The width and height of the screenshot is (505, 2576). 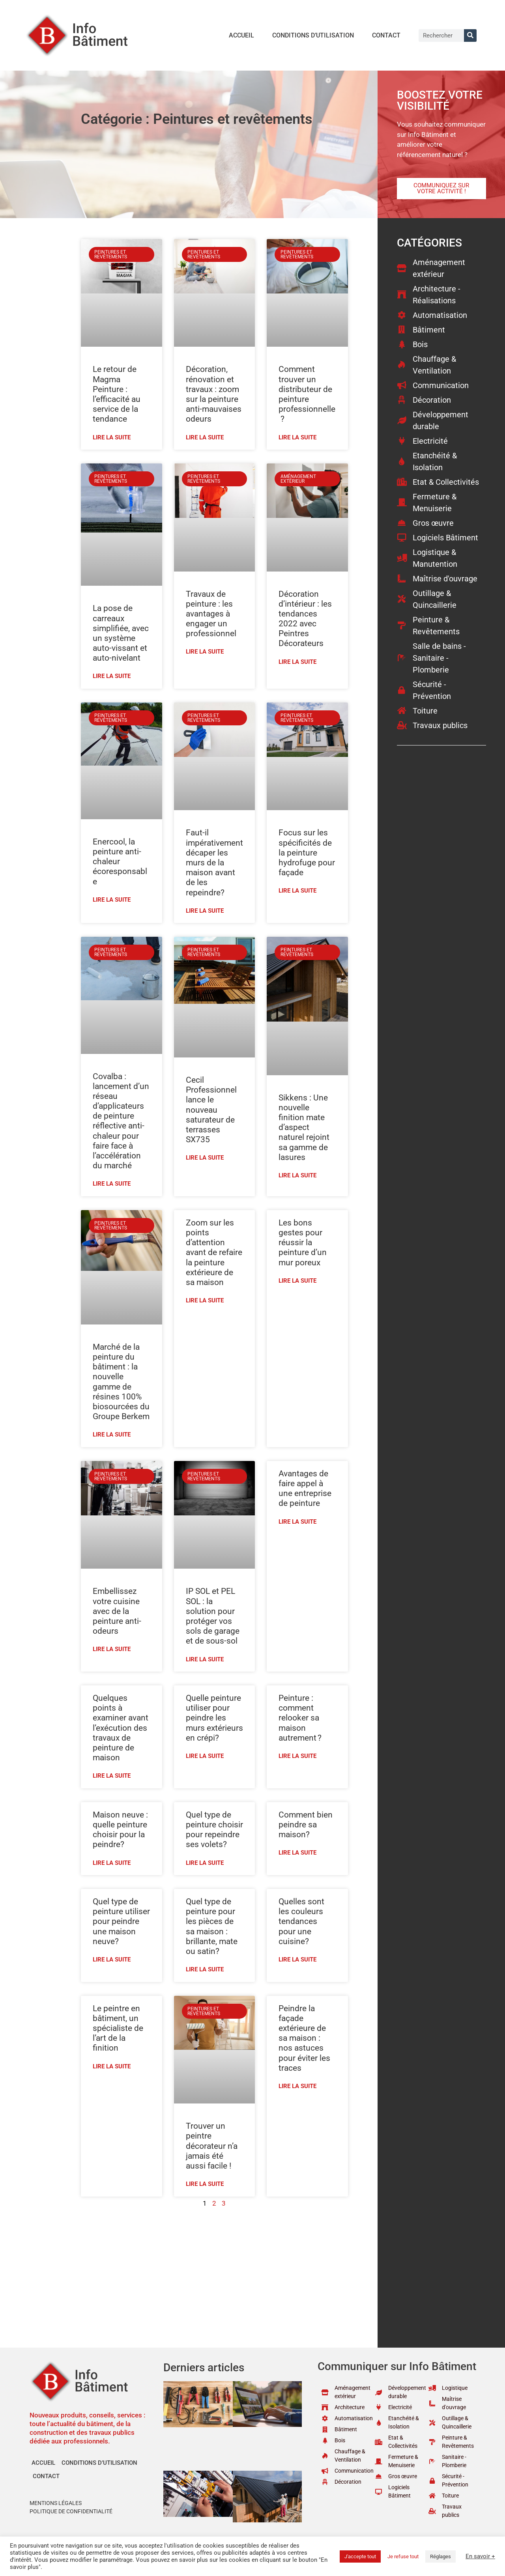 I want to click on Lire la suite [En savoir plus sur La pose de carreaux simplifiée, avec un système auto-vissant et auto-nivelant], so click(x=112, y=676).